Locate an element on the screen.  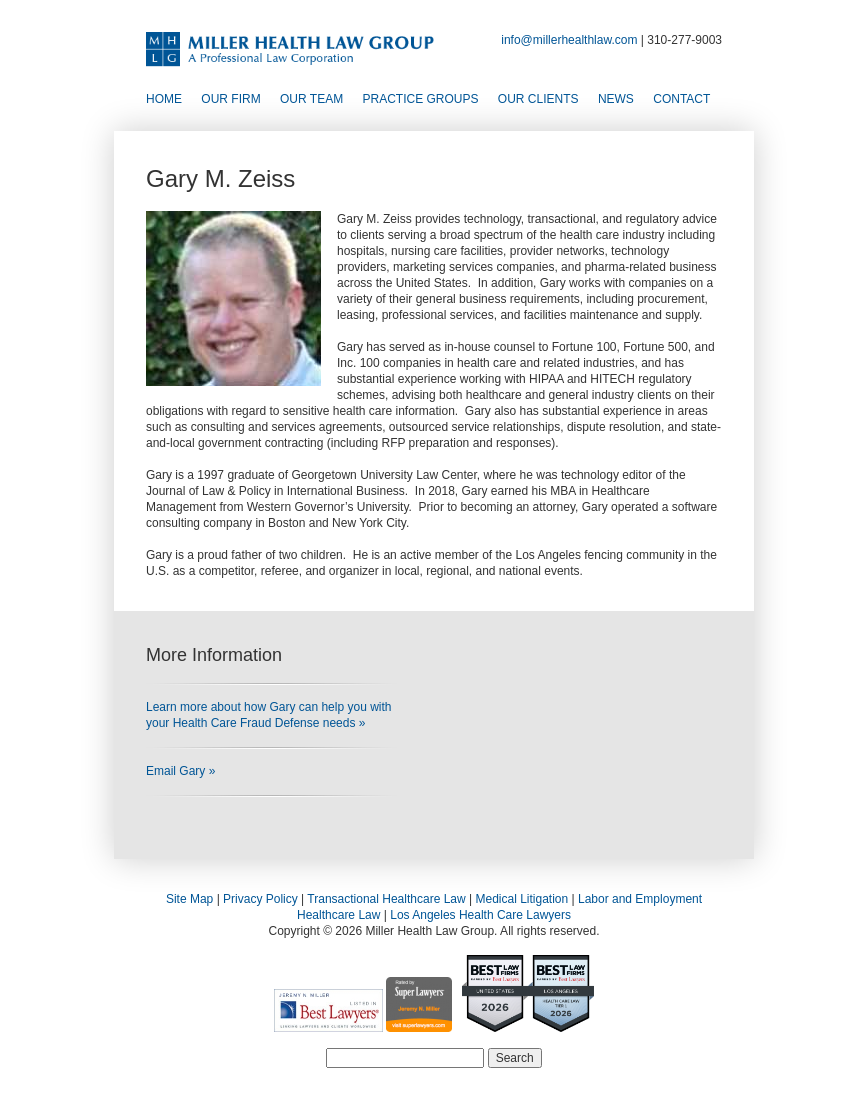
Contact is located at coordinates (681, 99).